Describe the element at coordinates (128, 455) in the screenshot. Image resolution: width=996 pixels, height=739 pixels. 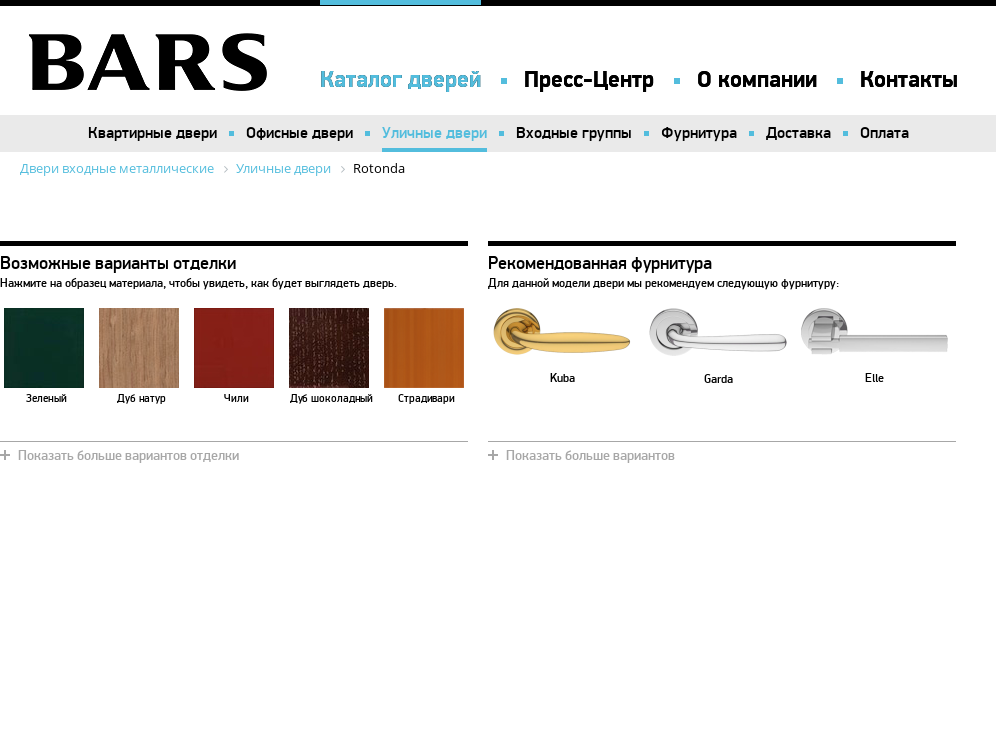
I see `Показать больше вариантов отделки` at that location.